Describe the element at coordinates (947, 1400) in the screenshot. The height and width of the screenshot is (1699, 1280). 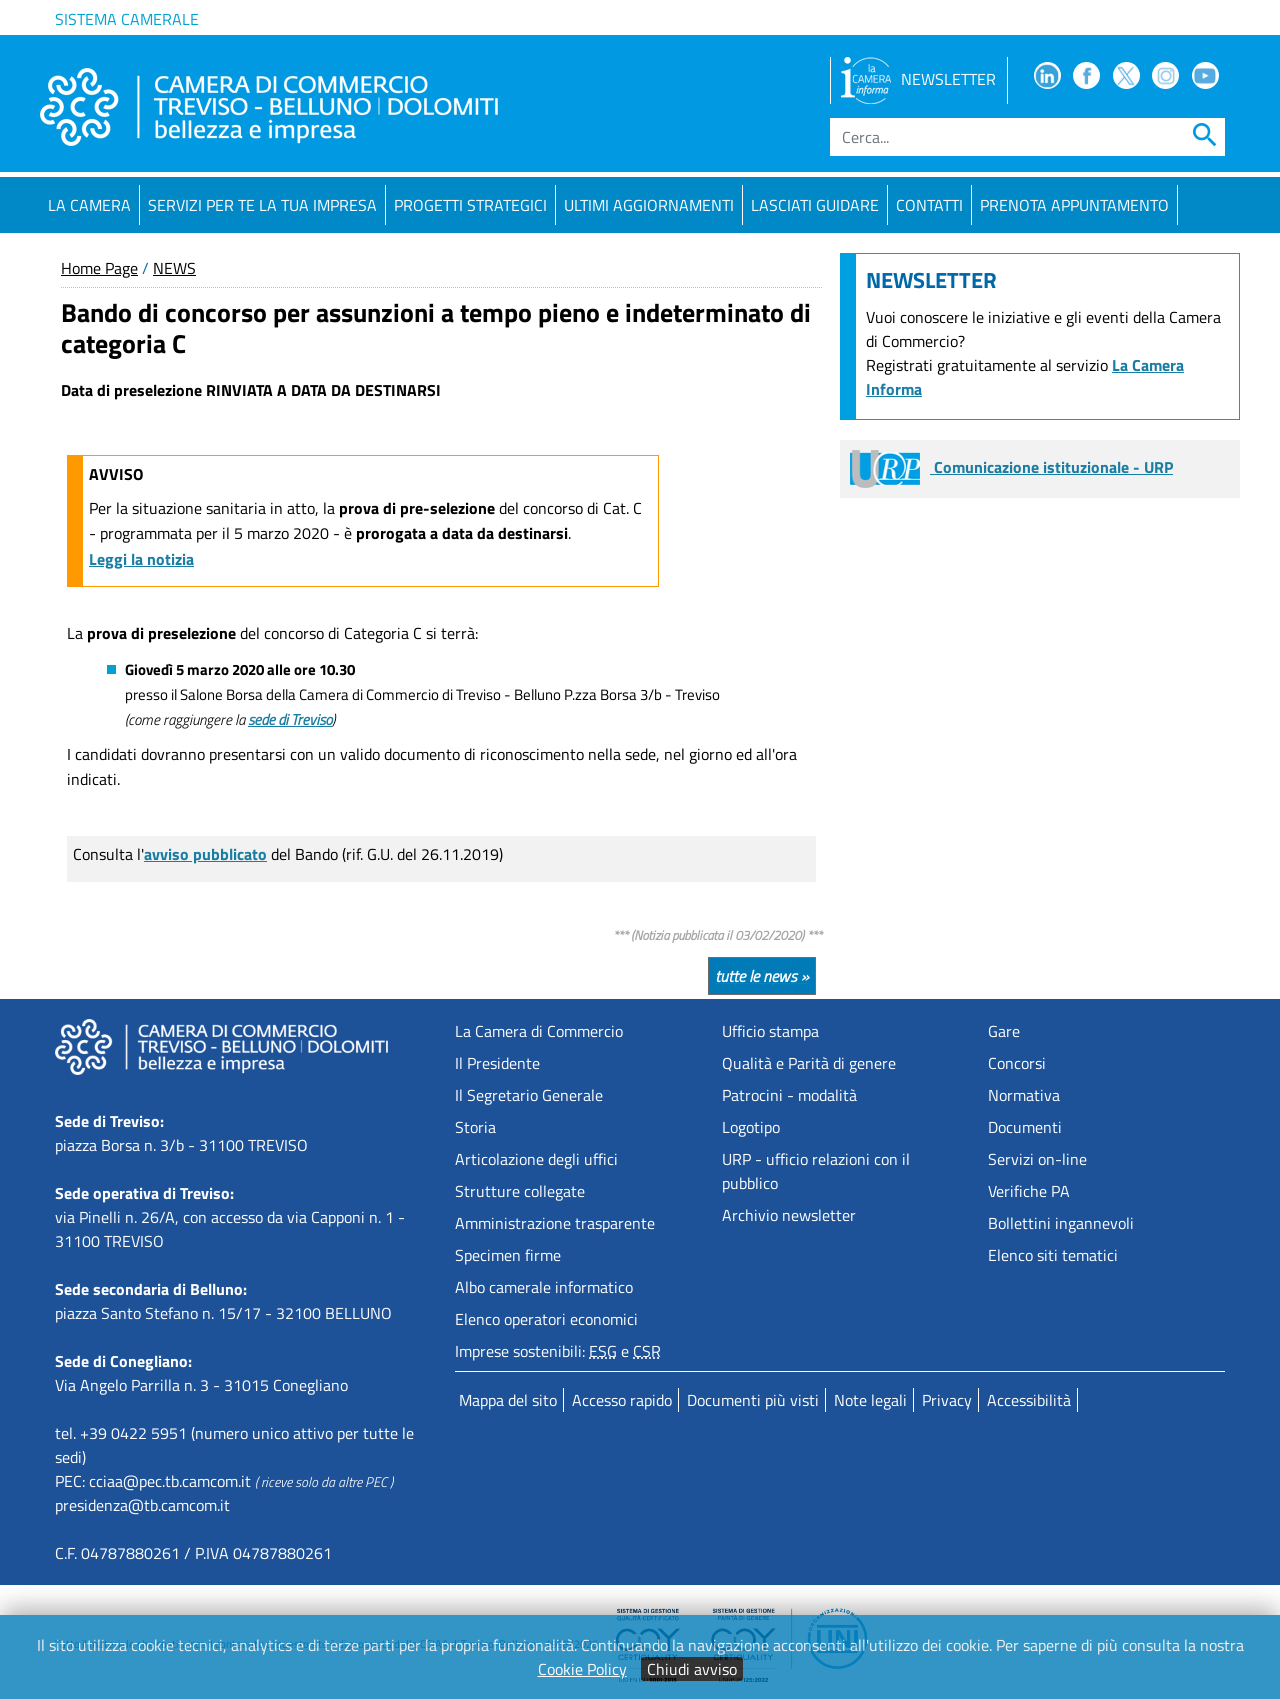
I see `Privacy` at that location.